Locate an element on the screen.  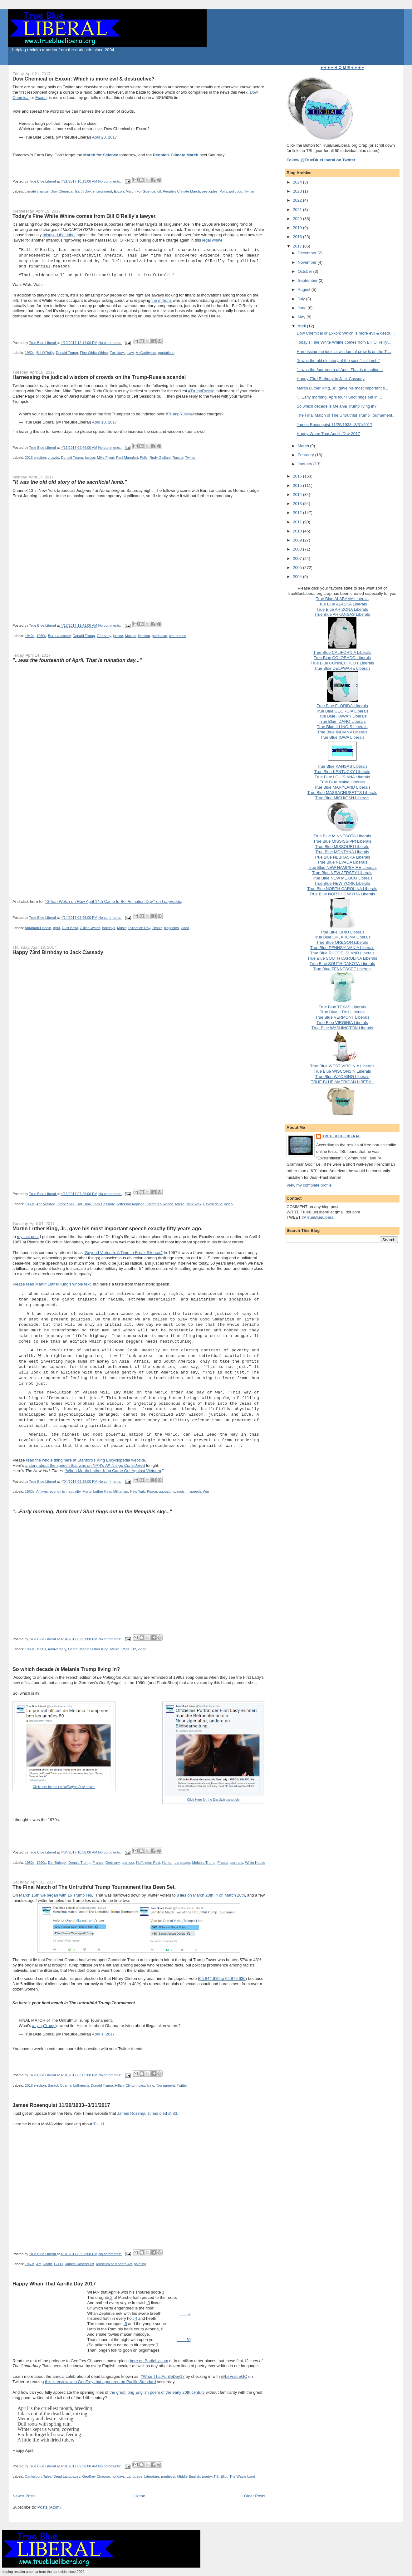
Polls is located at coordinates (223, 191).